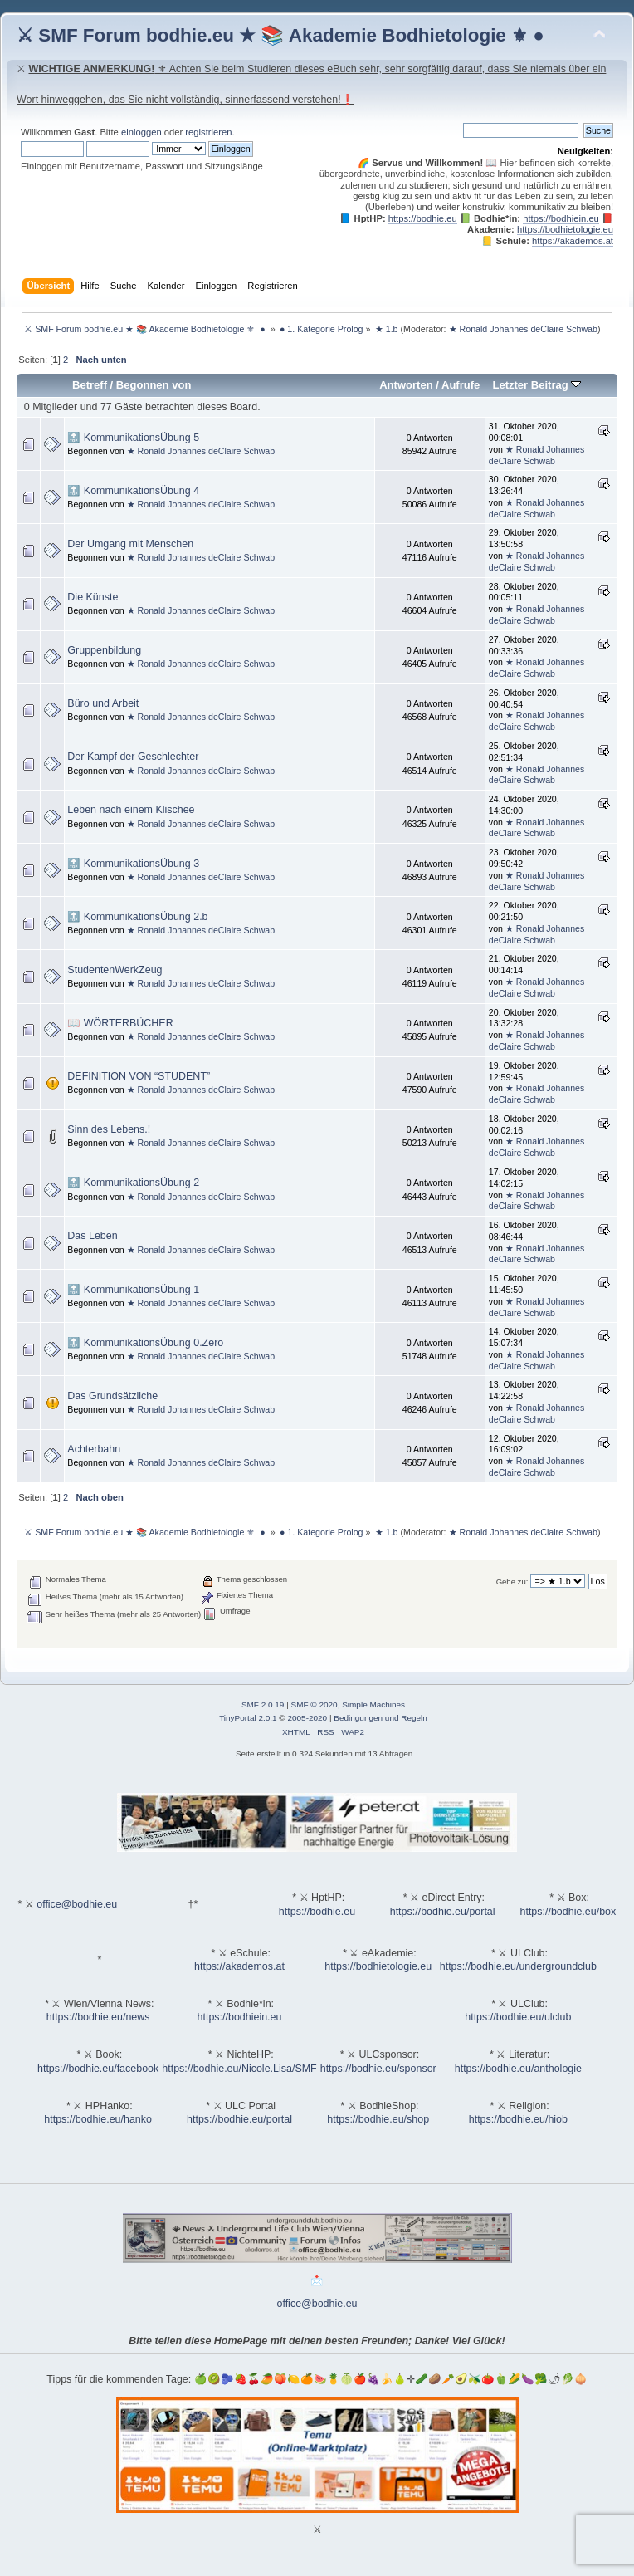  Describe the element at coordinates (518, 2017) in the screenshot. I see `https://bodhie.eu/ulclub` at that location.